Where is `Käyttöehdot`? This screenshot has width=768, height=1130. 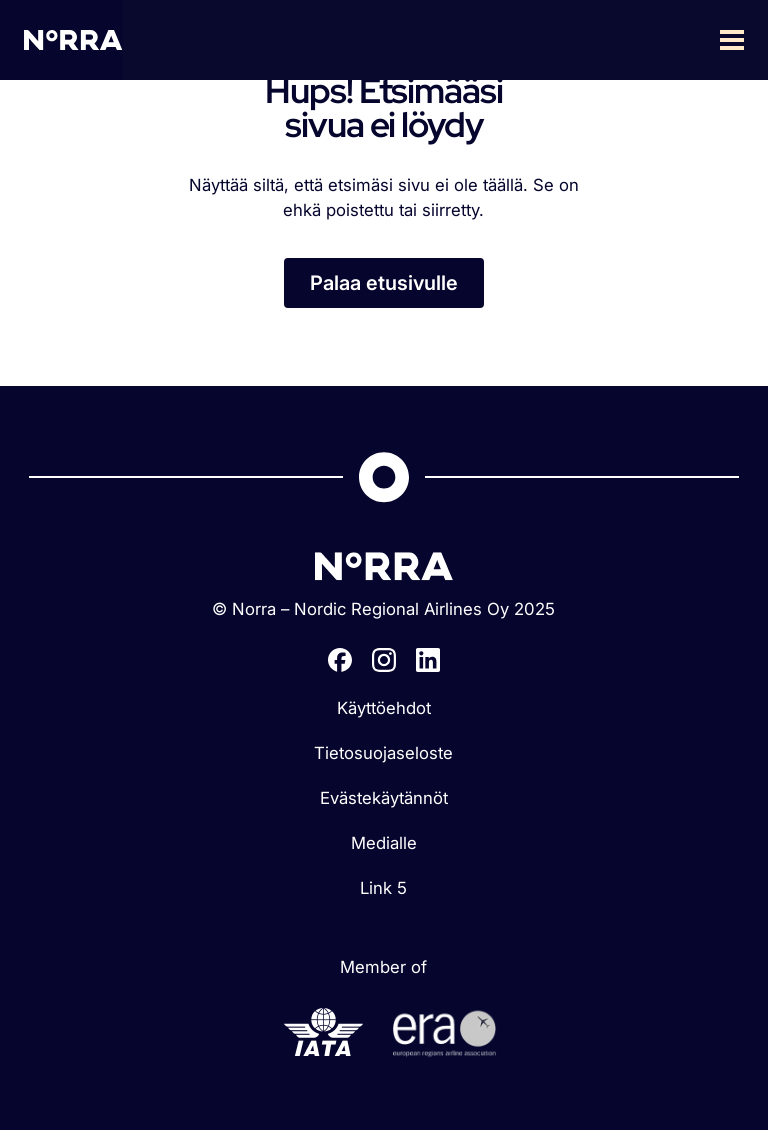 Käyttöehdot is located at coordinates (384, 708).